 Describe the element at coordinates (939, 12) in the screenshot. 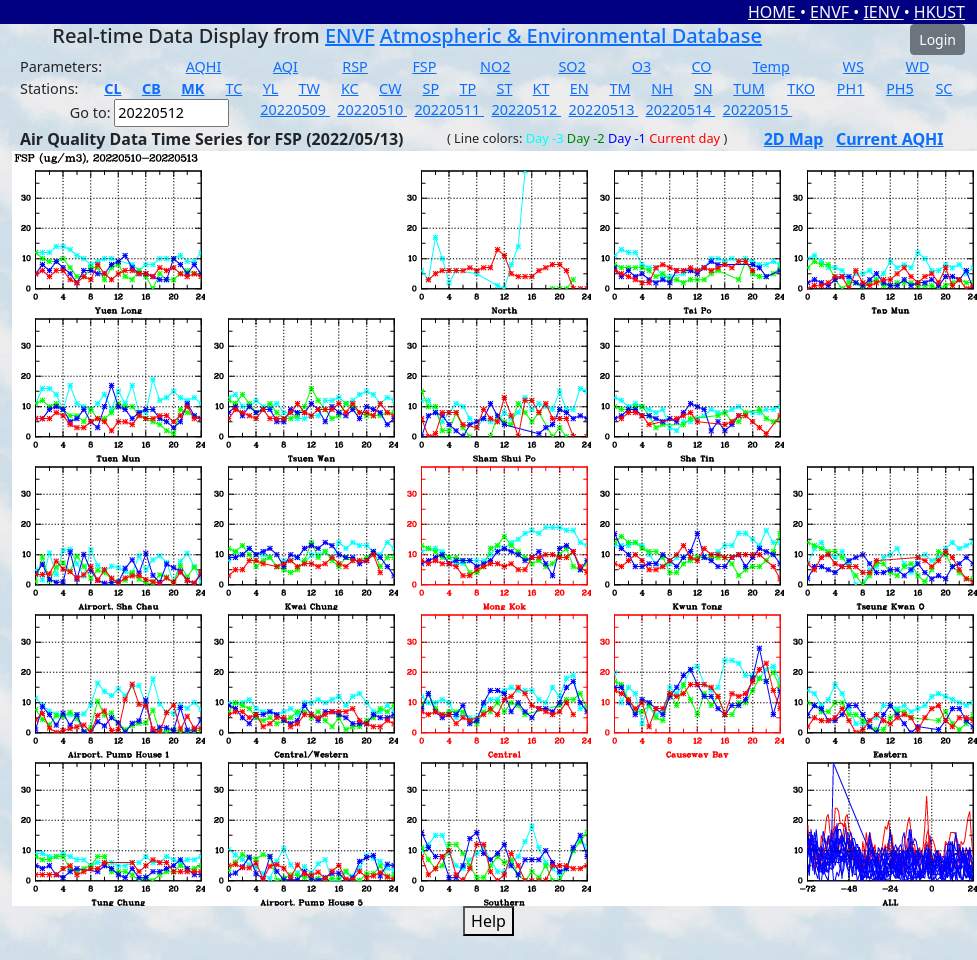

I see `HKUST` at that location.